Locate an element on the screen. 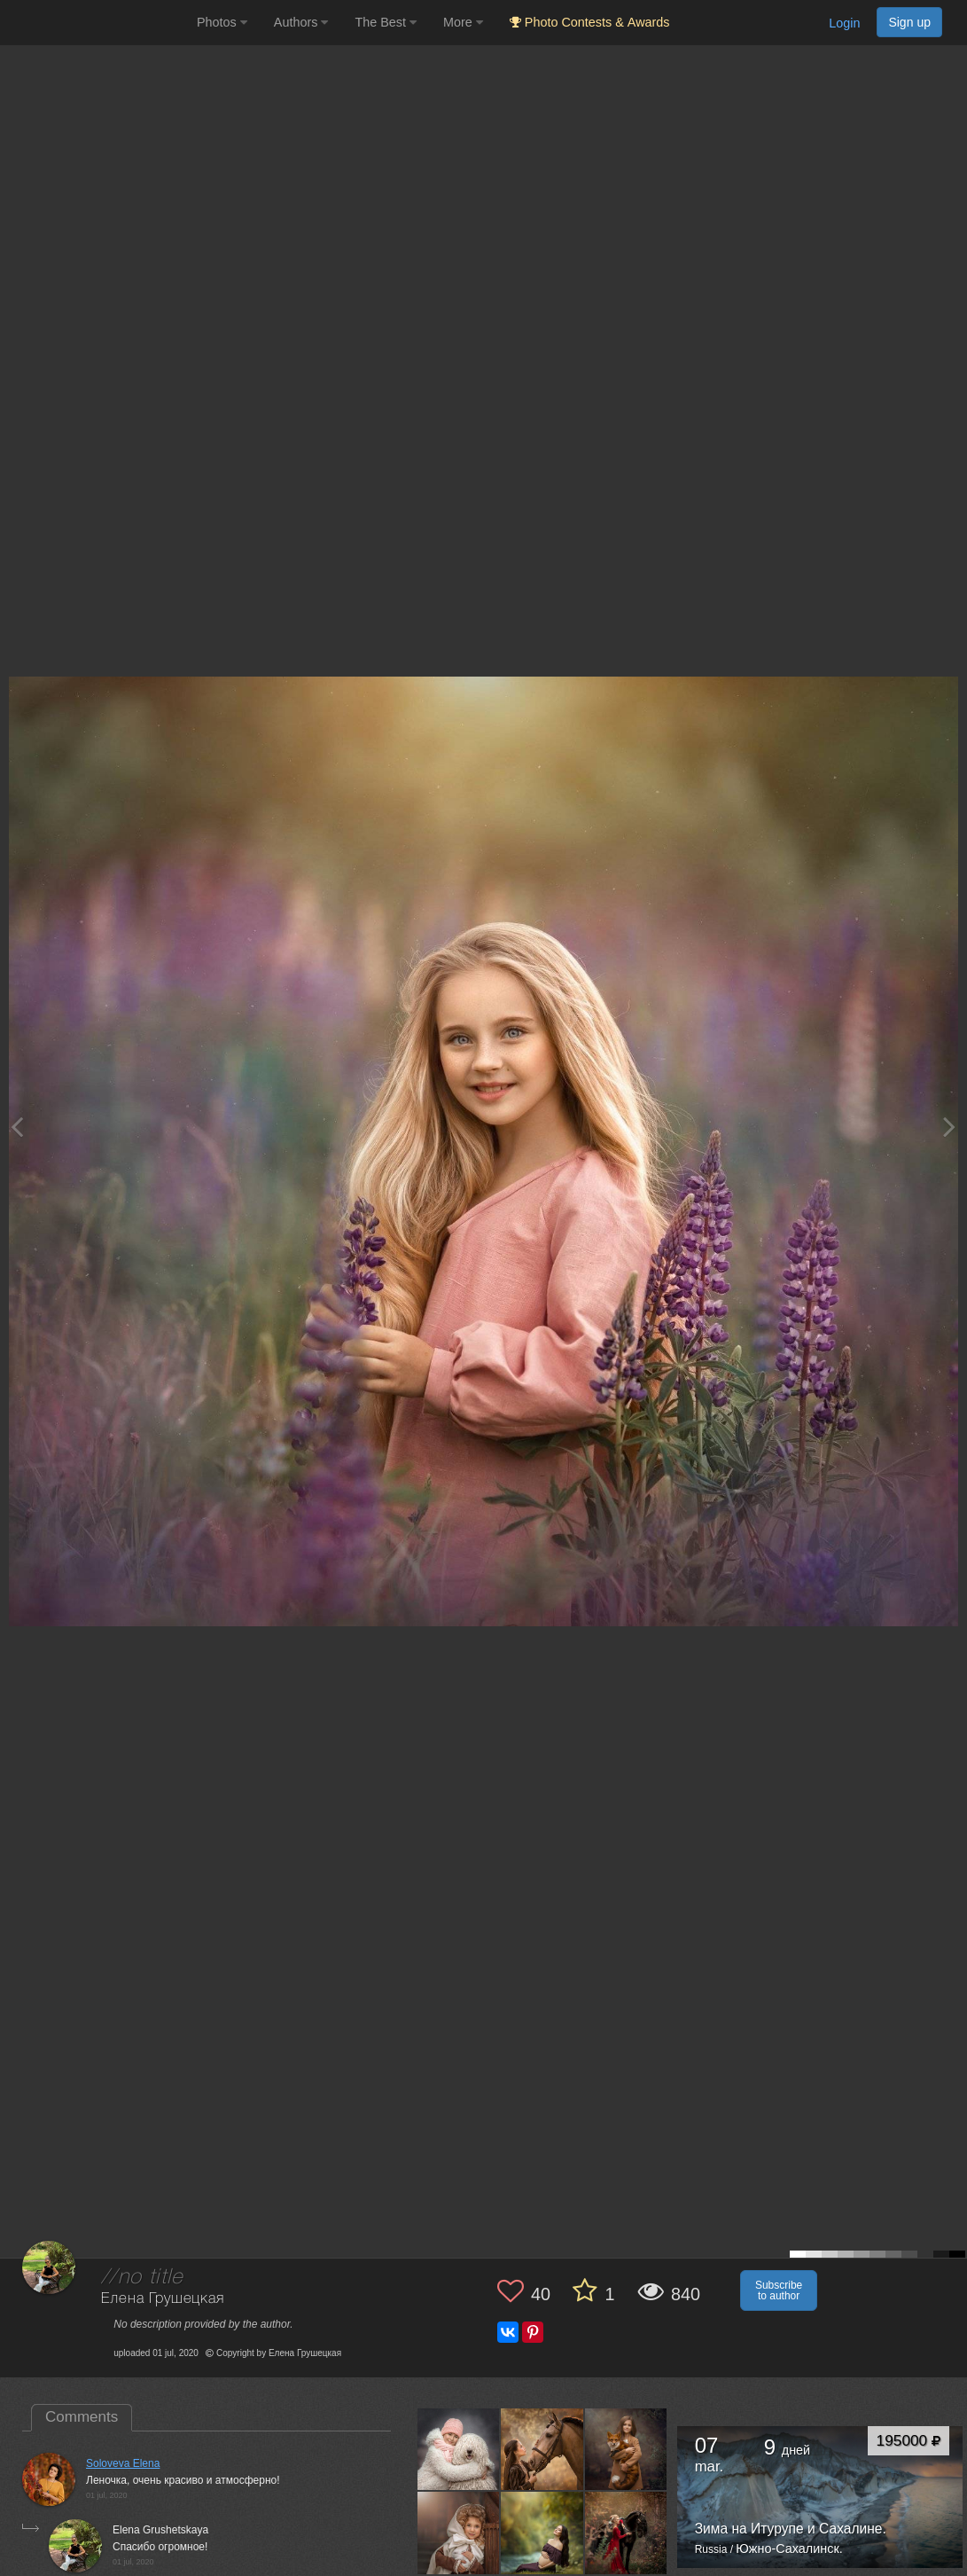 This screenshot has width=967, height=2576. [Open author photo #4723012] is located at coordinates (458, 2449).